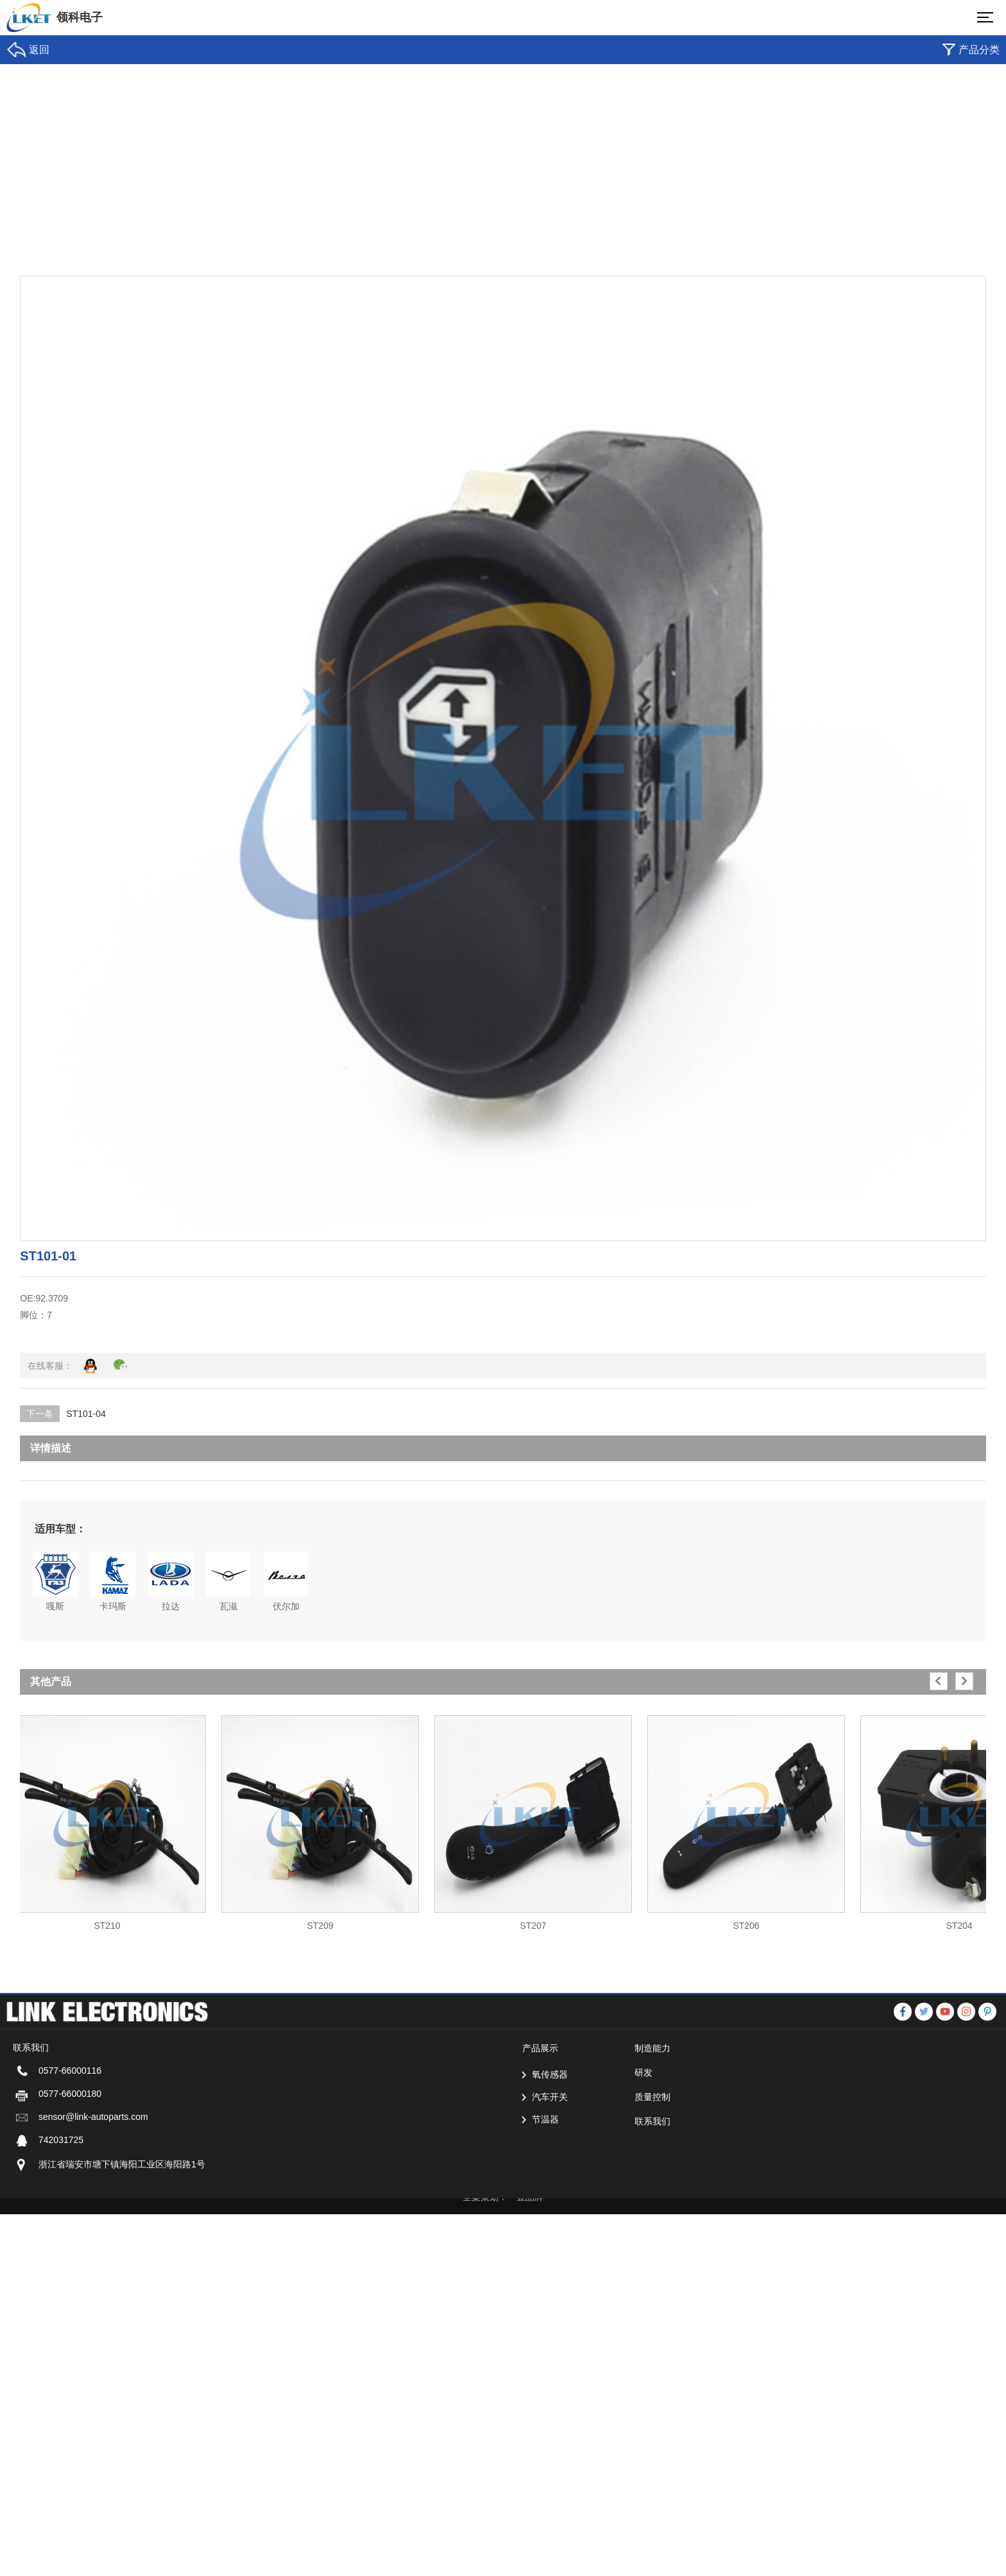 The width and height of the screenshot is (1006, 2576). What do you see at coordinates (39, 49) in the screenshot?
I see `返回` at bounding box center [39, 49].